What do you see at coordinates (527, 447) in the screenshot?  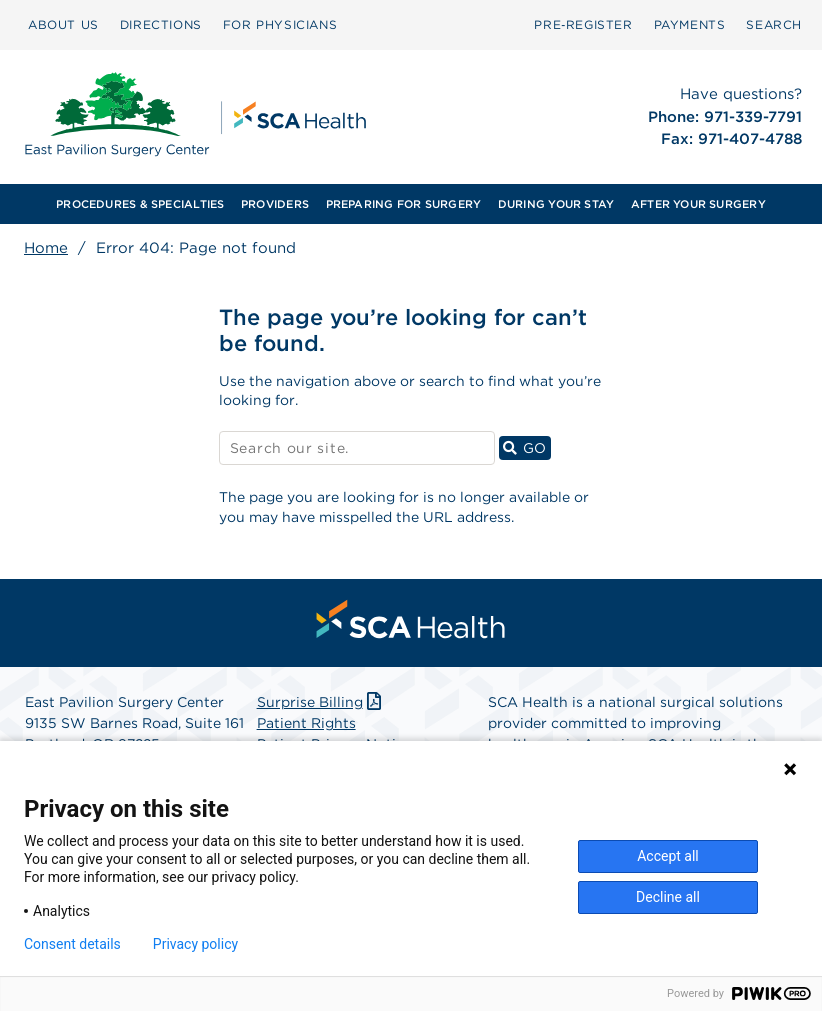 I see `GO` at bounding box center [527, 447].